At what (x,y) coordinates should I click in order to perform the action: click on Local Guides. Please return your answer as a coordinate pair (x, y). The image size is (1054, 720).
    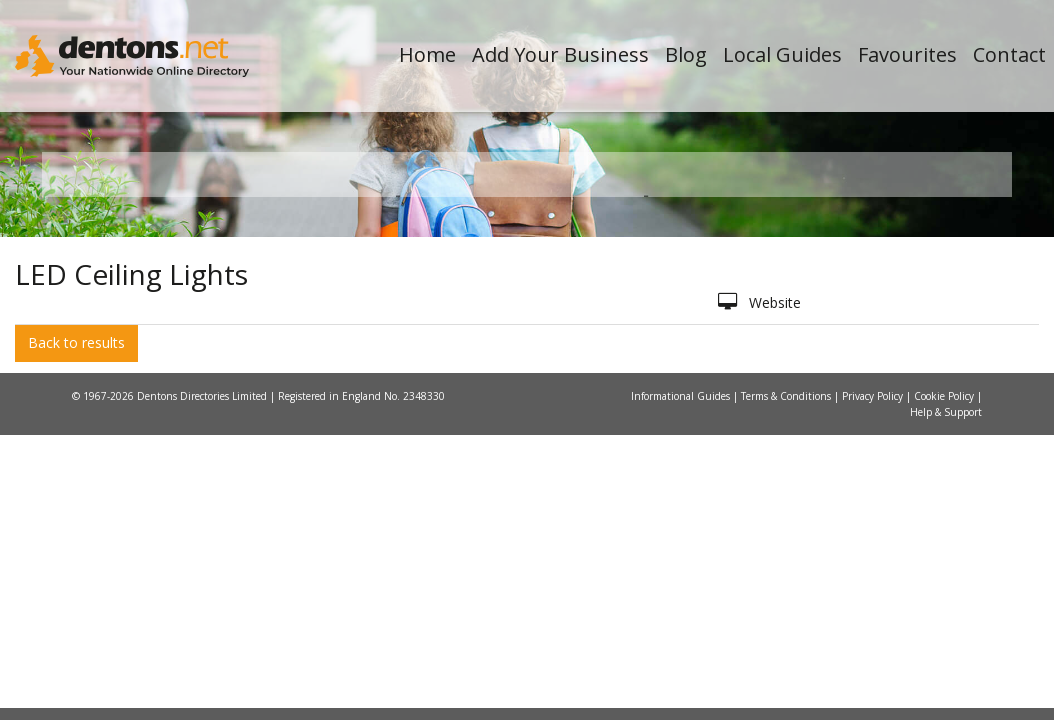
    Looking at the image, I should click on (782, 54).